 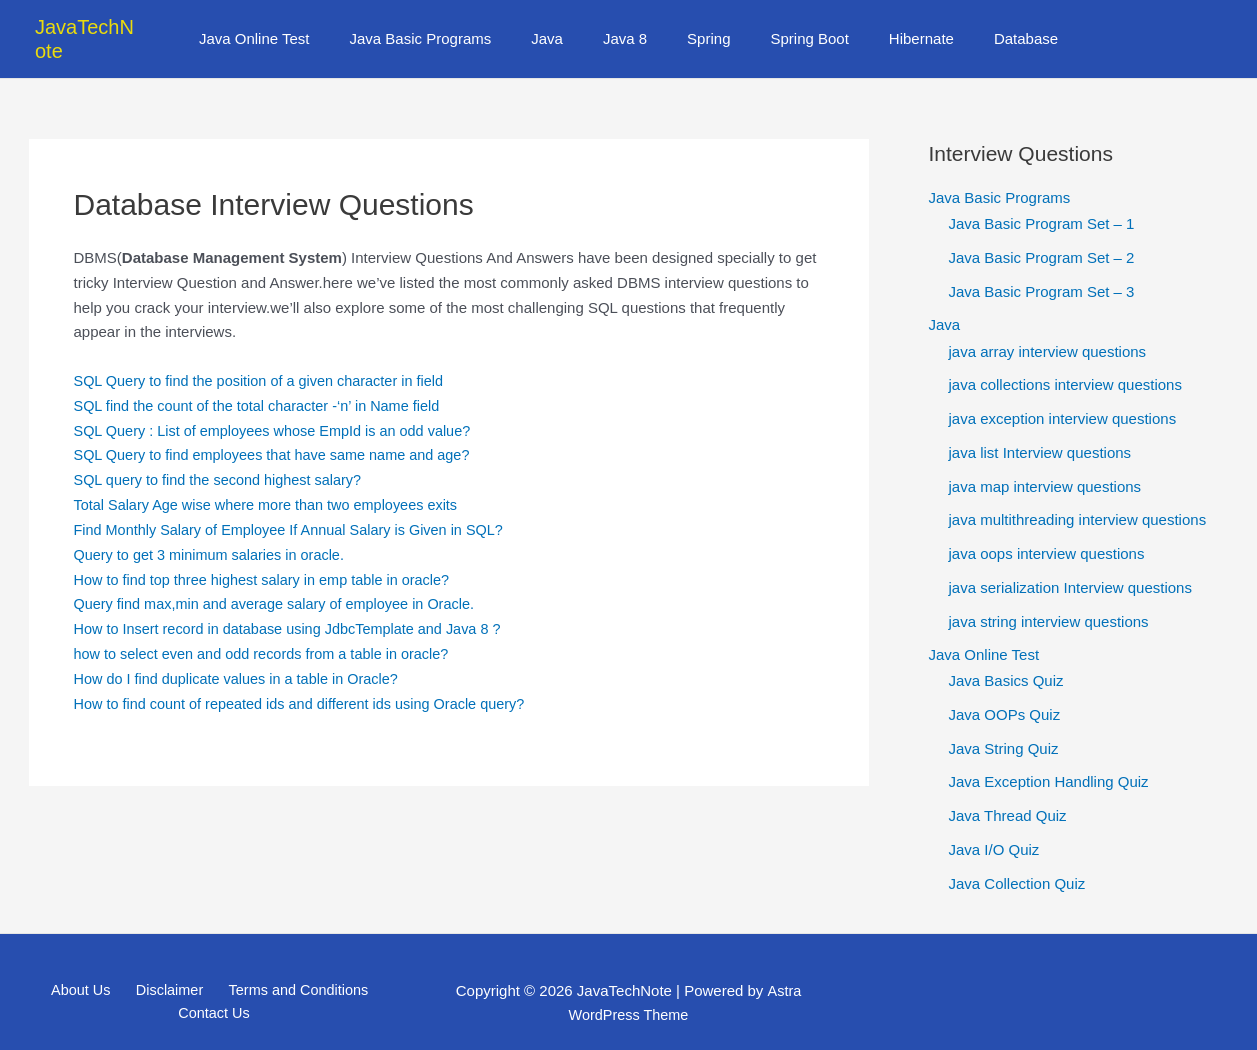 I want to click on Query to get 3 minimum salaries in oracle., so click(x=214, y=529).